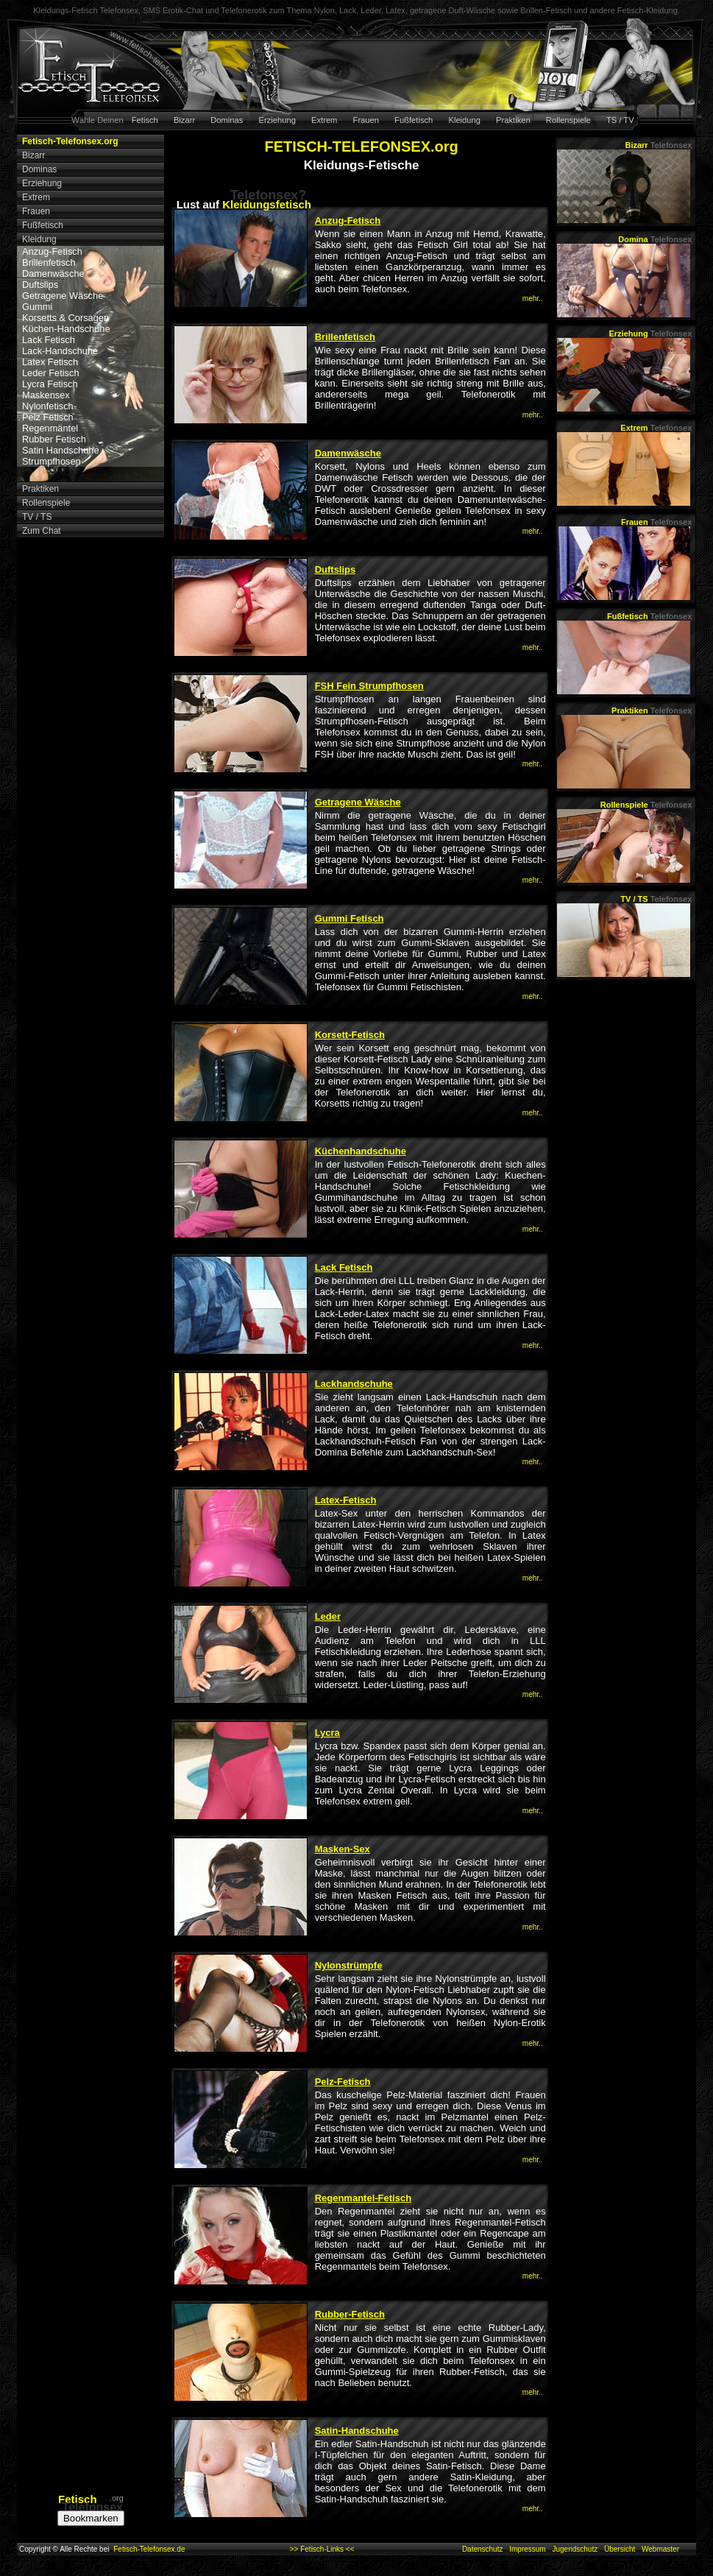 The image size is (713, 2576). What do you see at coordinates (342, 1849) in the screenshot?
I see `Masken-Sex` at bounding box center [342, 1849].